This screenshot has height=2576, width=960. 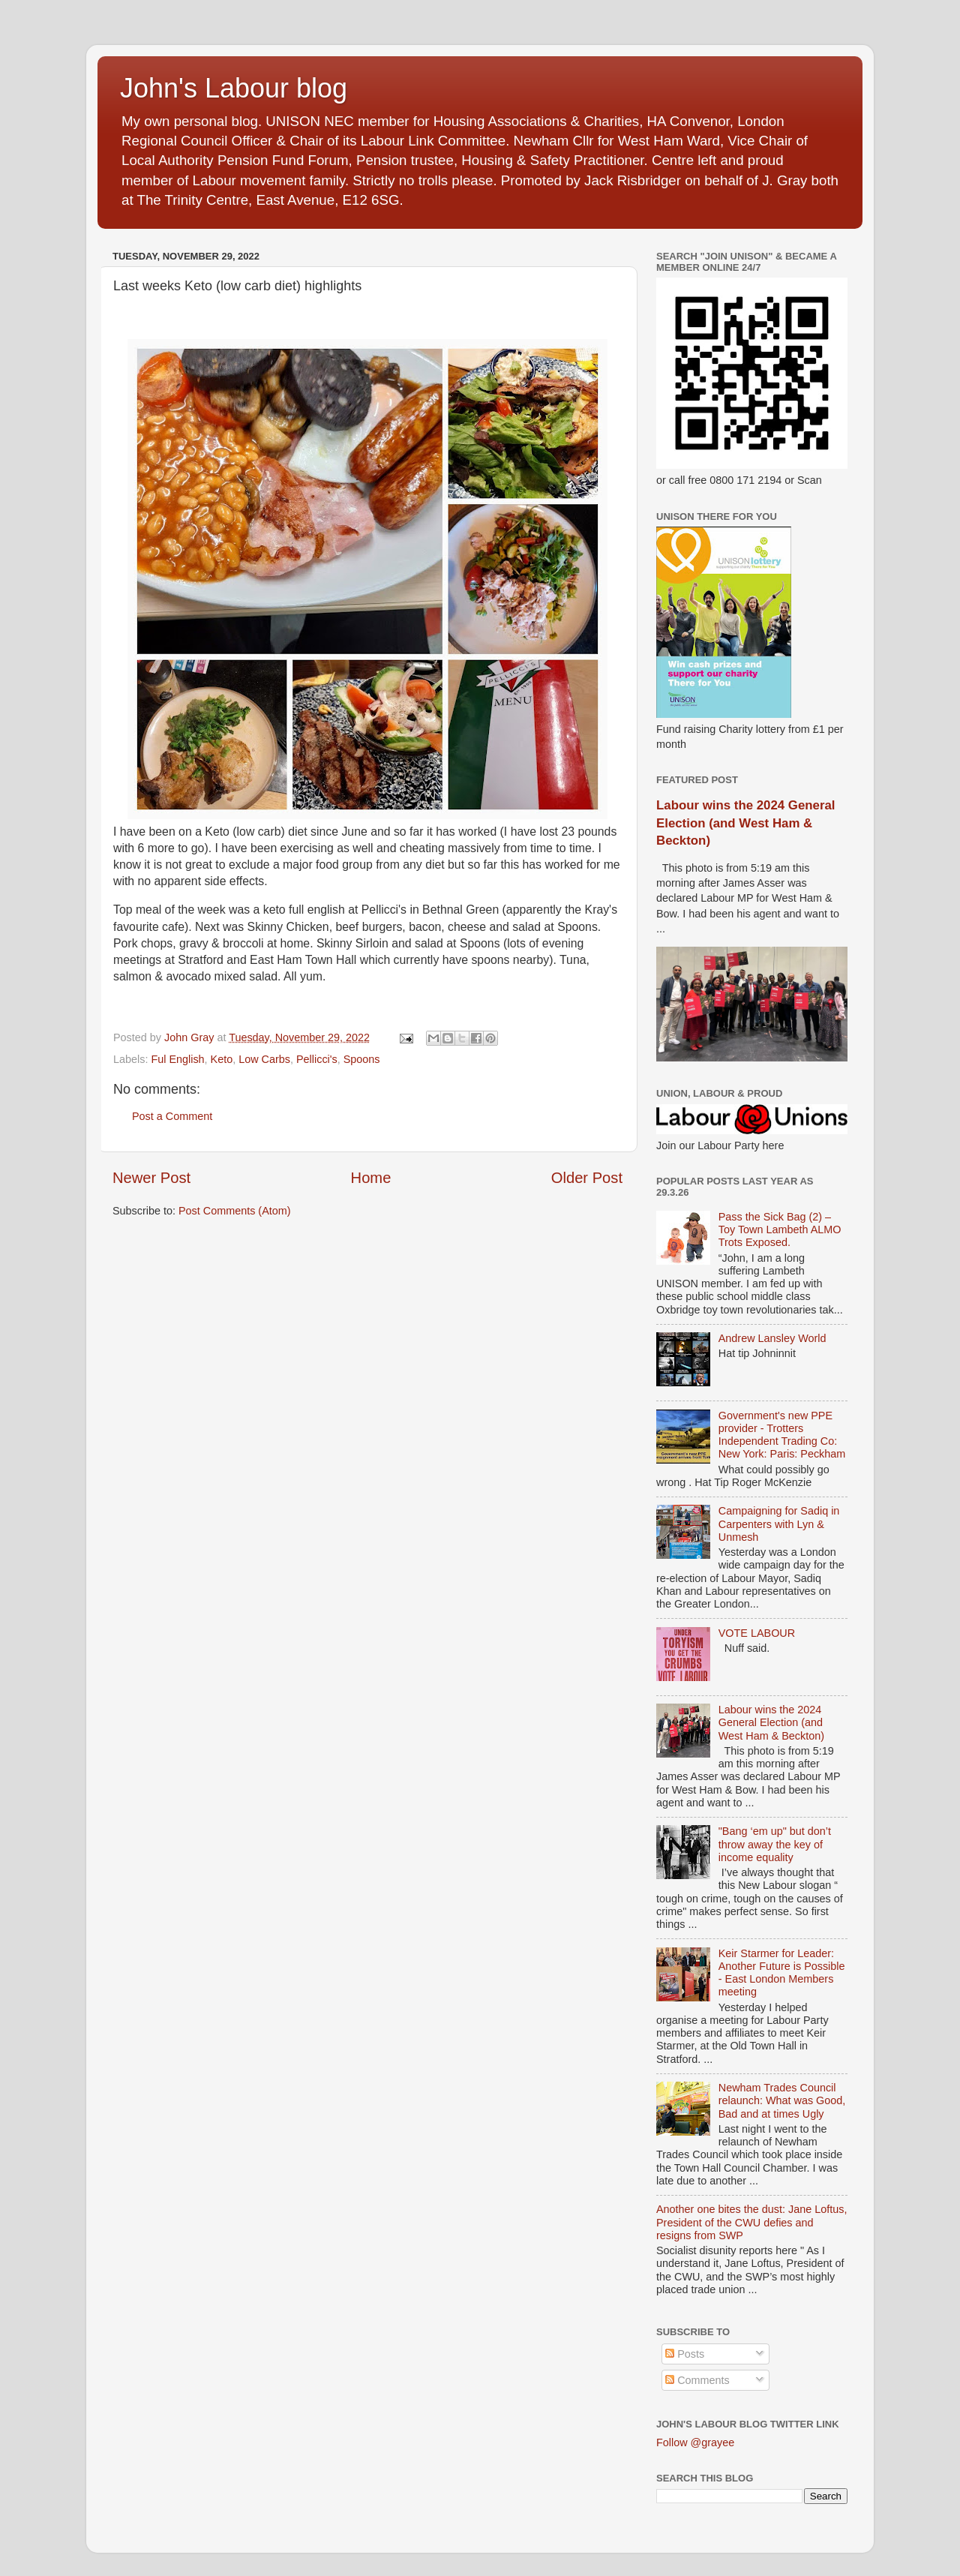 What do you see at coordinates (684, 2354) in the screenshot?
I see `Posts` at bounding box center [684, 2354].